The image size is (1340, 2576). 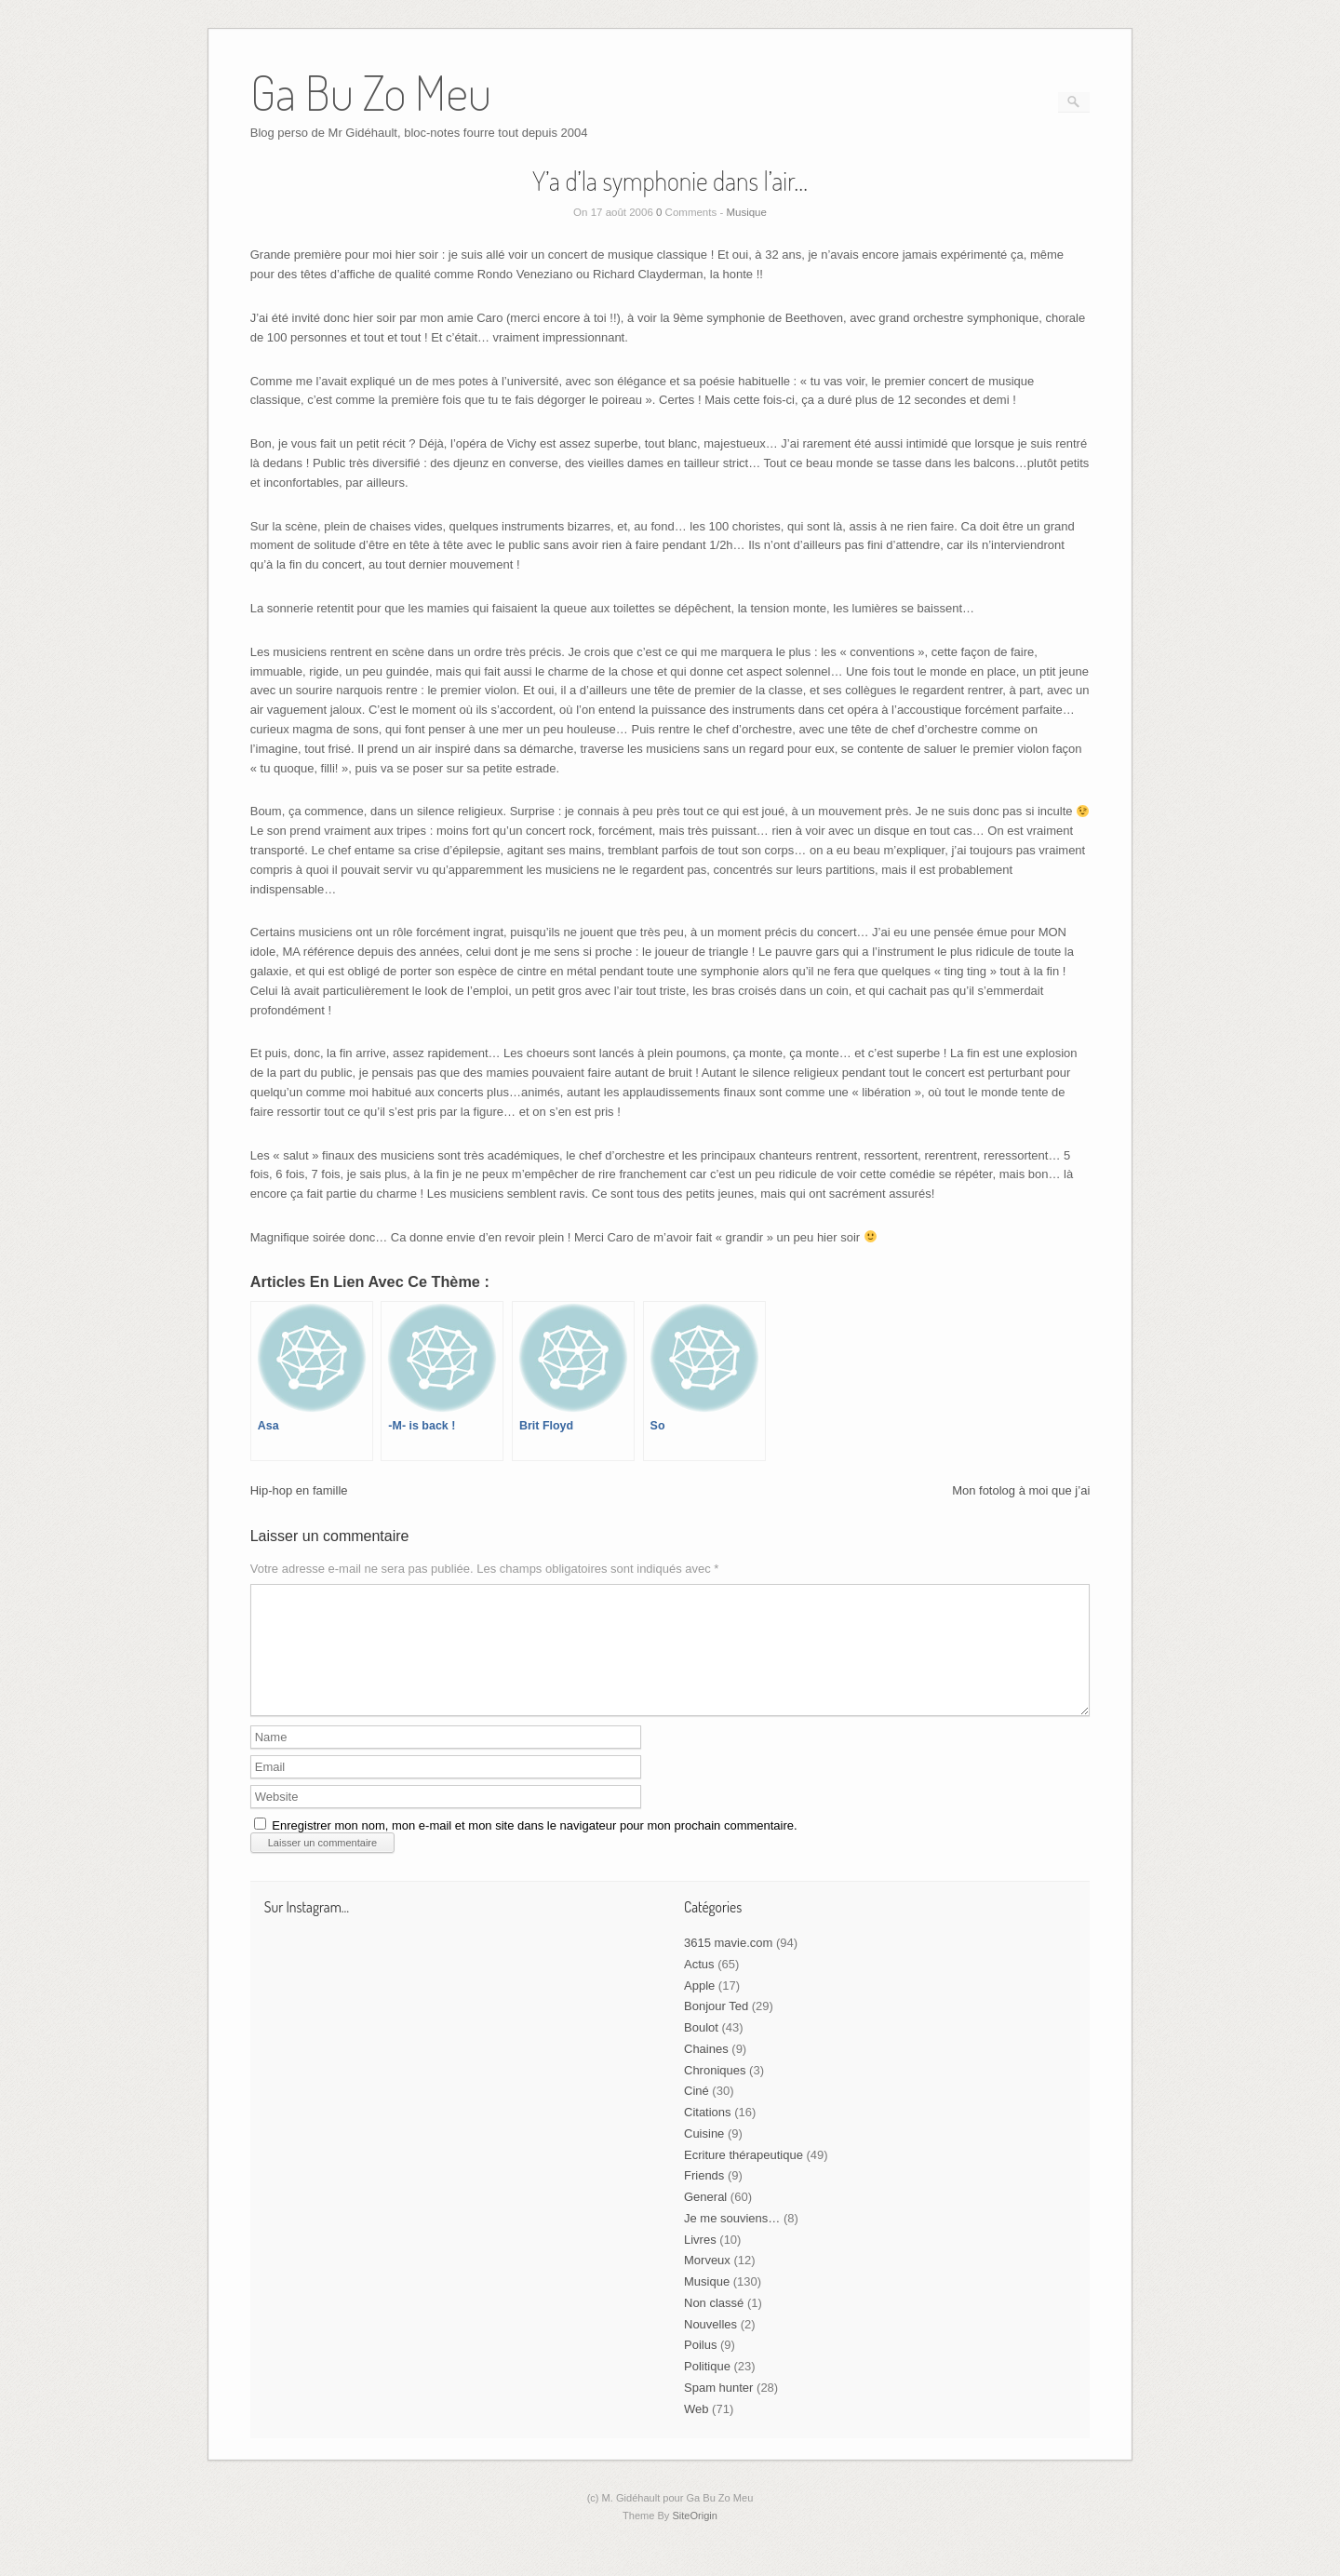 What do you see at coordinates (299, 1490) in the screenshot?
I see `Hip-hop en famille` at bounding box center [299, 1490].